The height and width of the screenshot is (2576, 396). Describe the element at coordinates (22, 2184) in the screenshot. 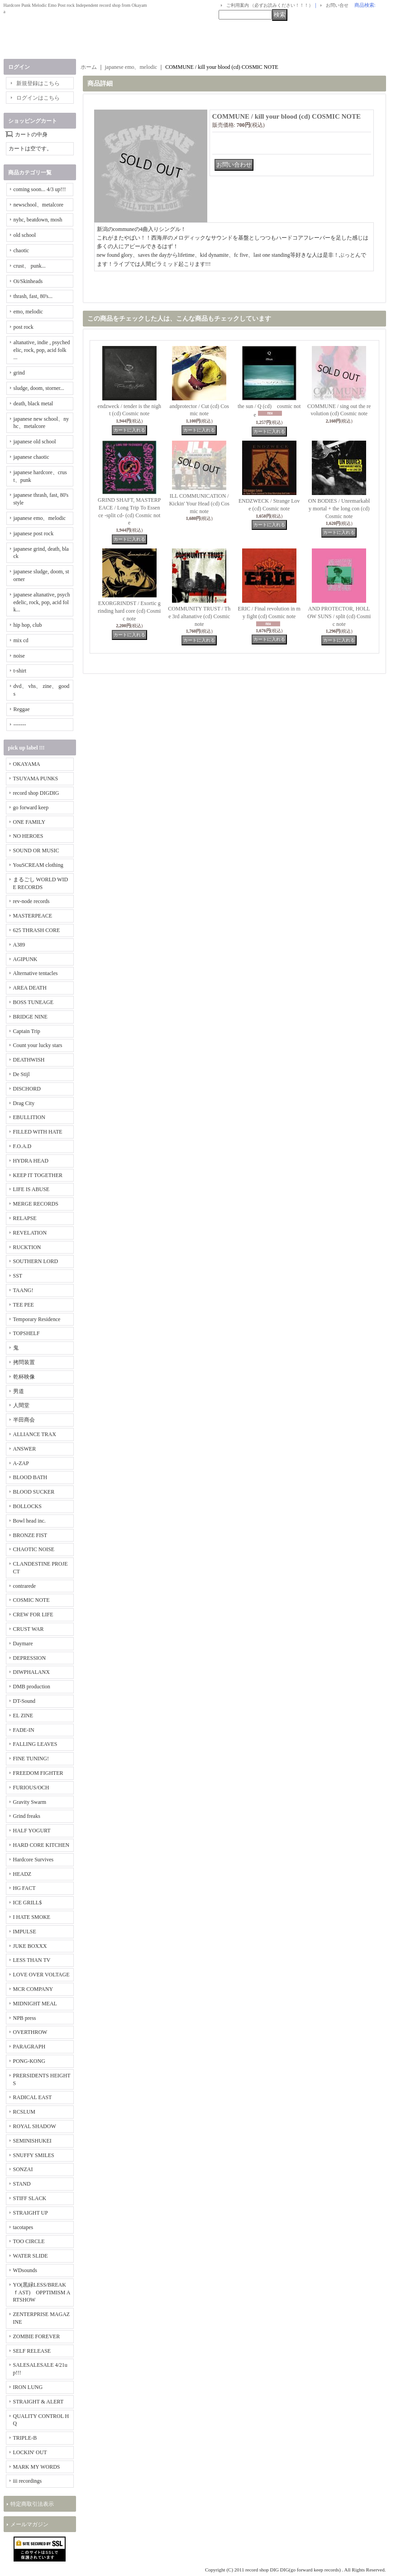

I see `STAND` at that location.